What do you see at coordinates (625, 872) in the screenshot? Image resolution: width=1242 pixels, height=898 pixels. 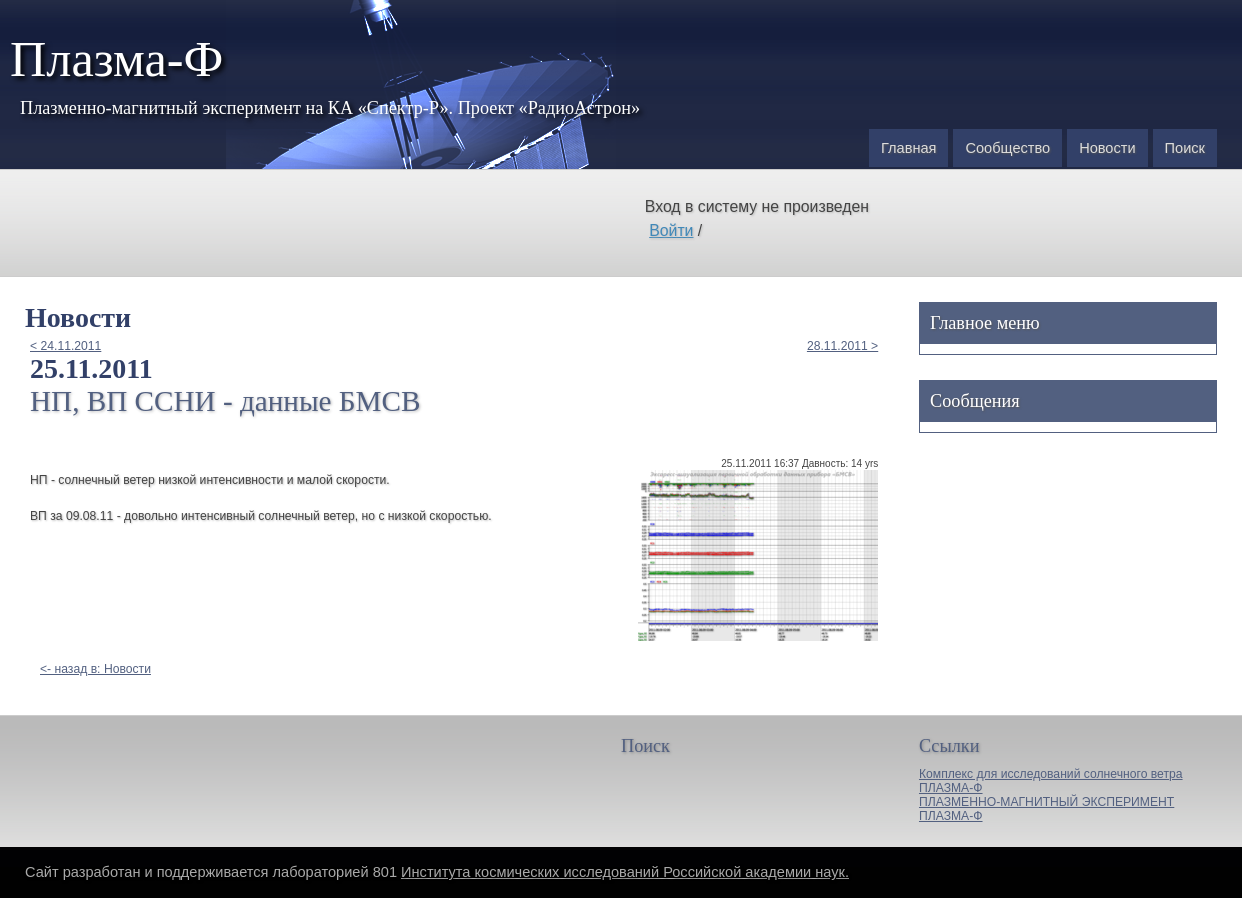 I see `Института космических исследований Российской академии наук.` at bounding box center [625, 872].